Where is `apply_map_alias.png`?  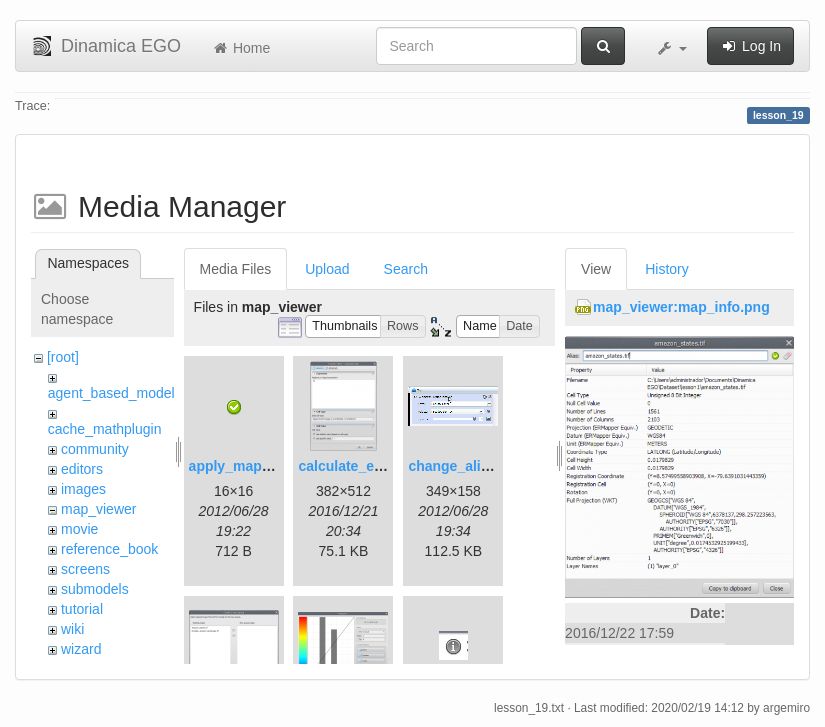
apply_map_alias.png is located at coordinates (260, 466).